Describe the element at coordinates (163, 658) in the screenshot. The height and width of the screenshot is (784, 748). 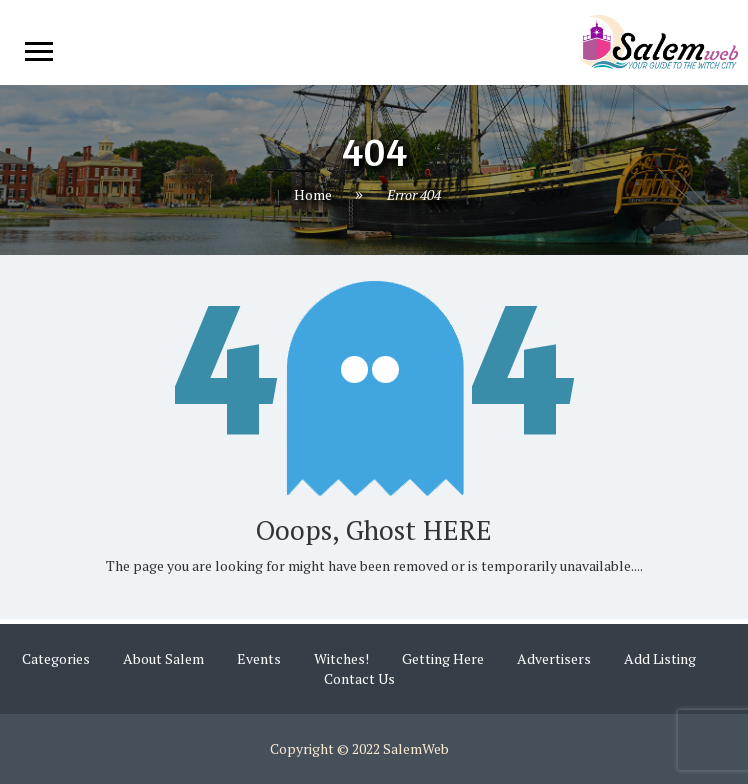
I see `About Salem` at that location.